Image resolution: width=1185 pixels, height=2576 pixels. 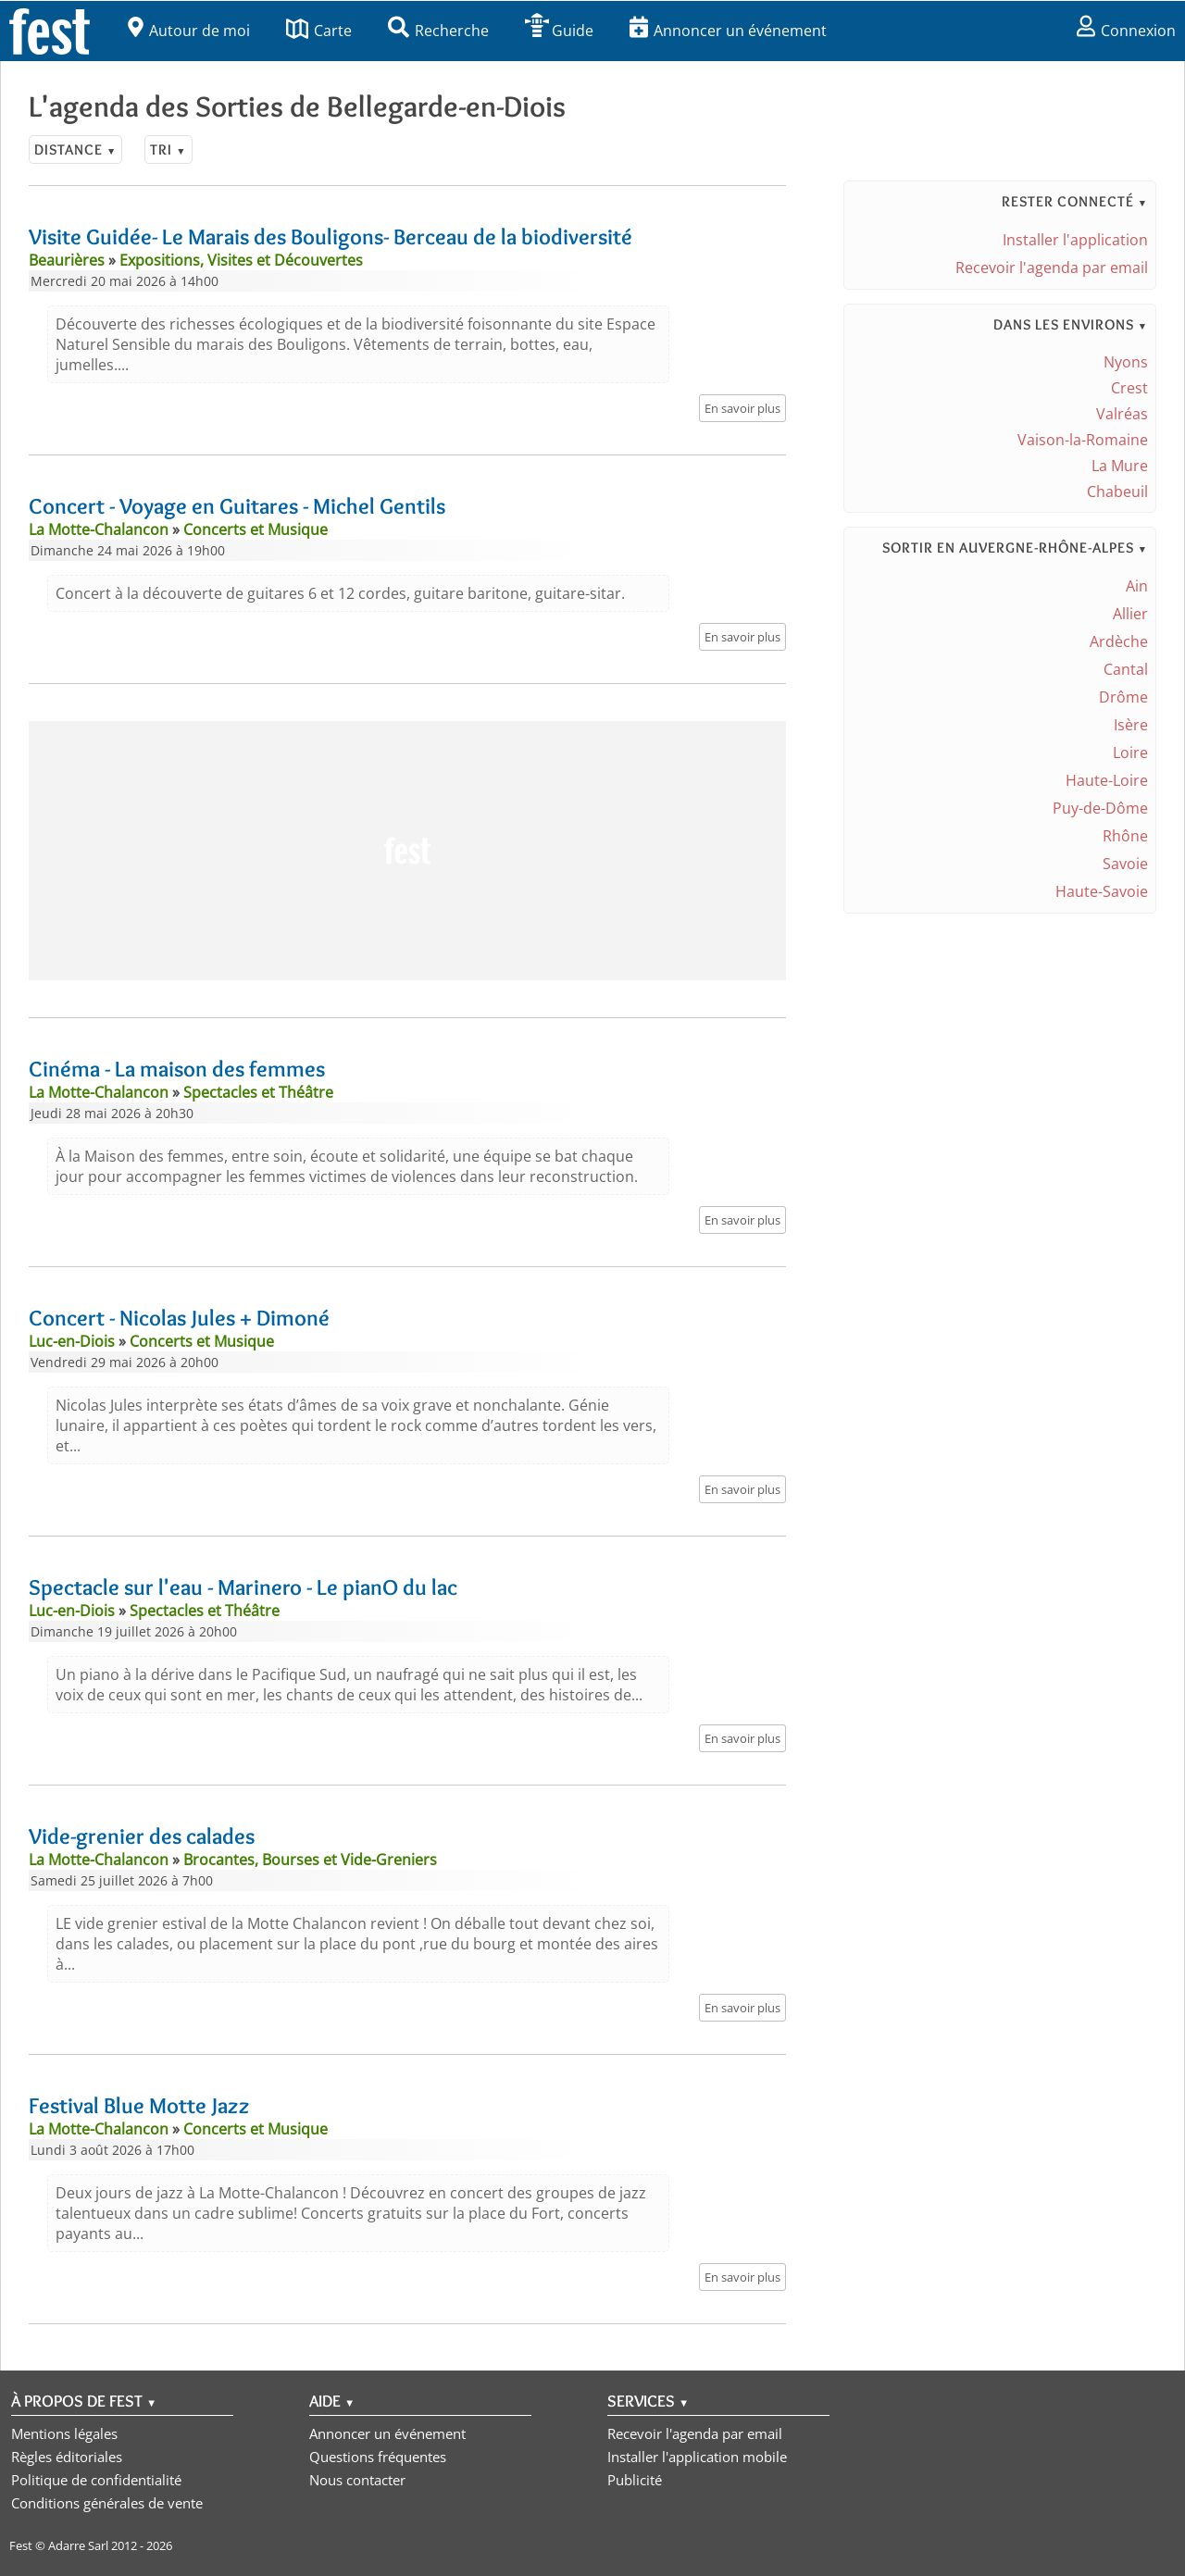 What do you see at coordinates (407, 850) in the screenshot?
I see `[Advertisement]` at bounding box center [407, 850].